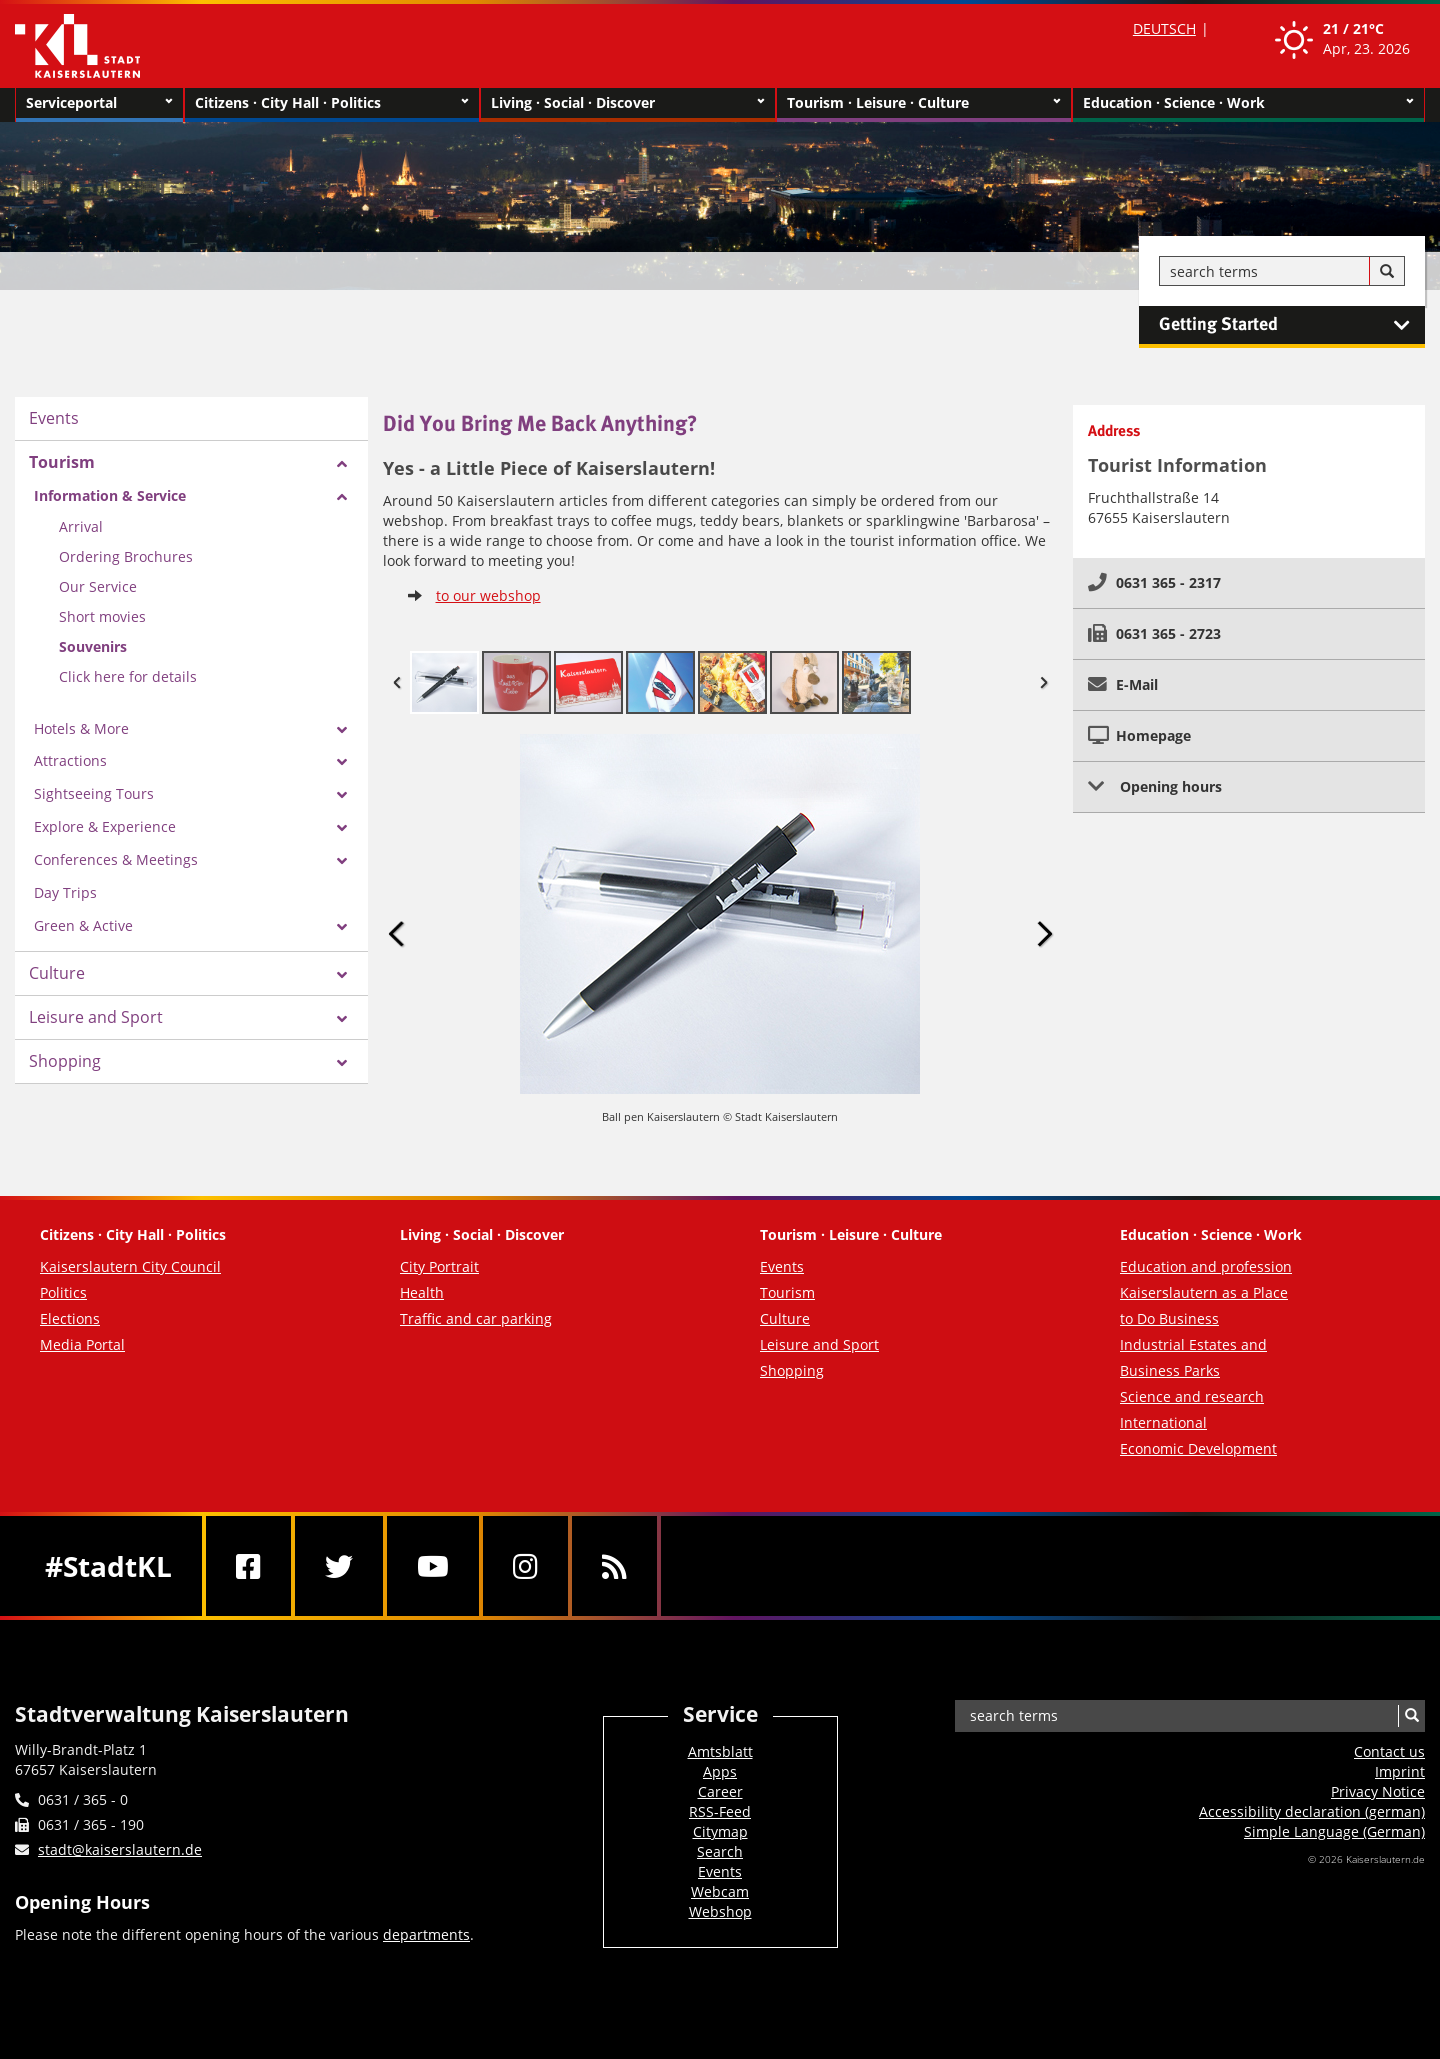  Describe the element at coordinates (433, 1566) in the screenshot. I see `[Youtube]` at that location.